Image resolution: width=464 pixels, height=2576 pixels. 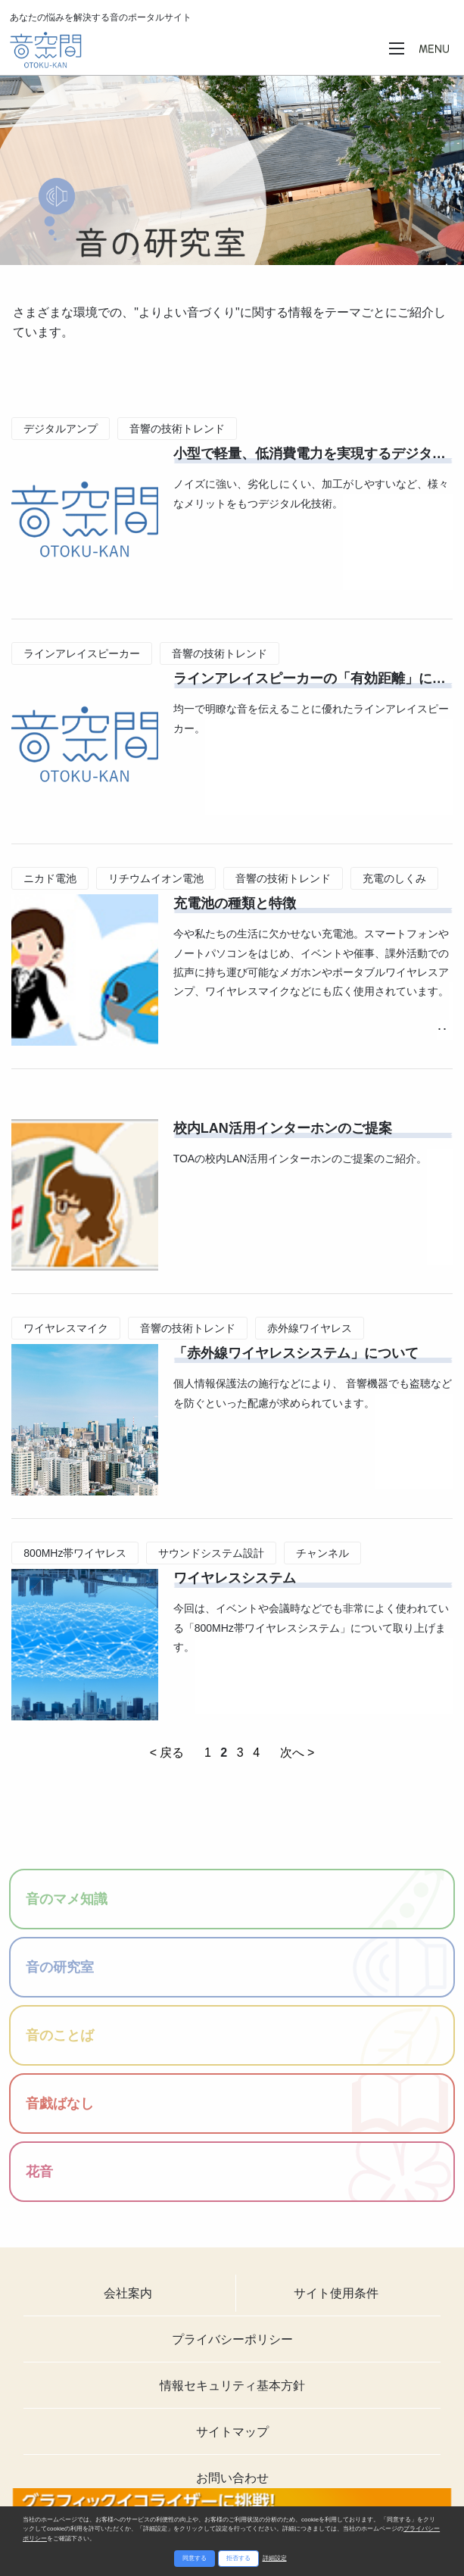 I want to click on チャンネル, so click(x=322, y=1553).